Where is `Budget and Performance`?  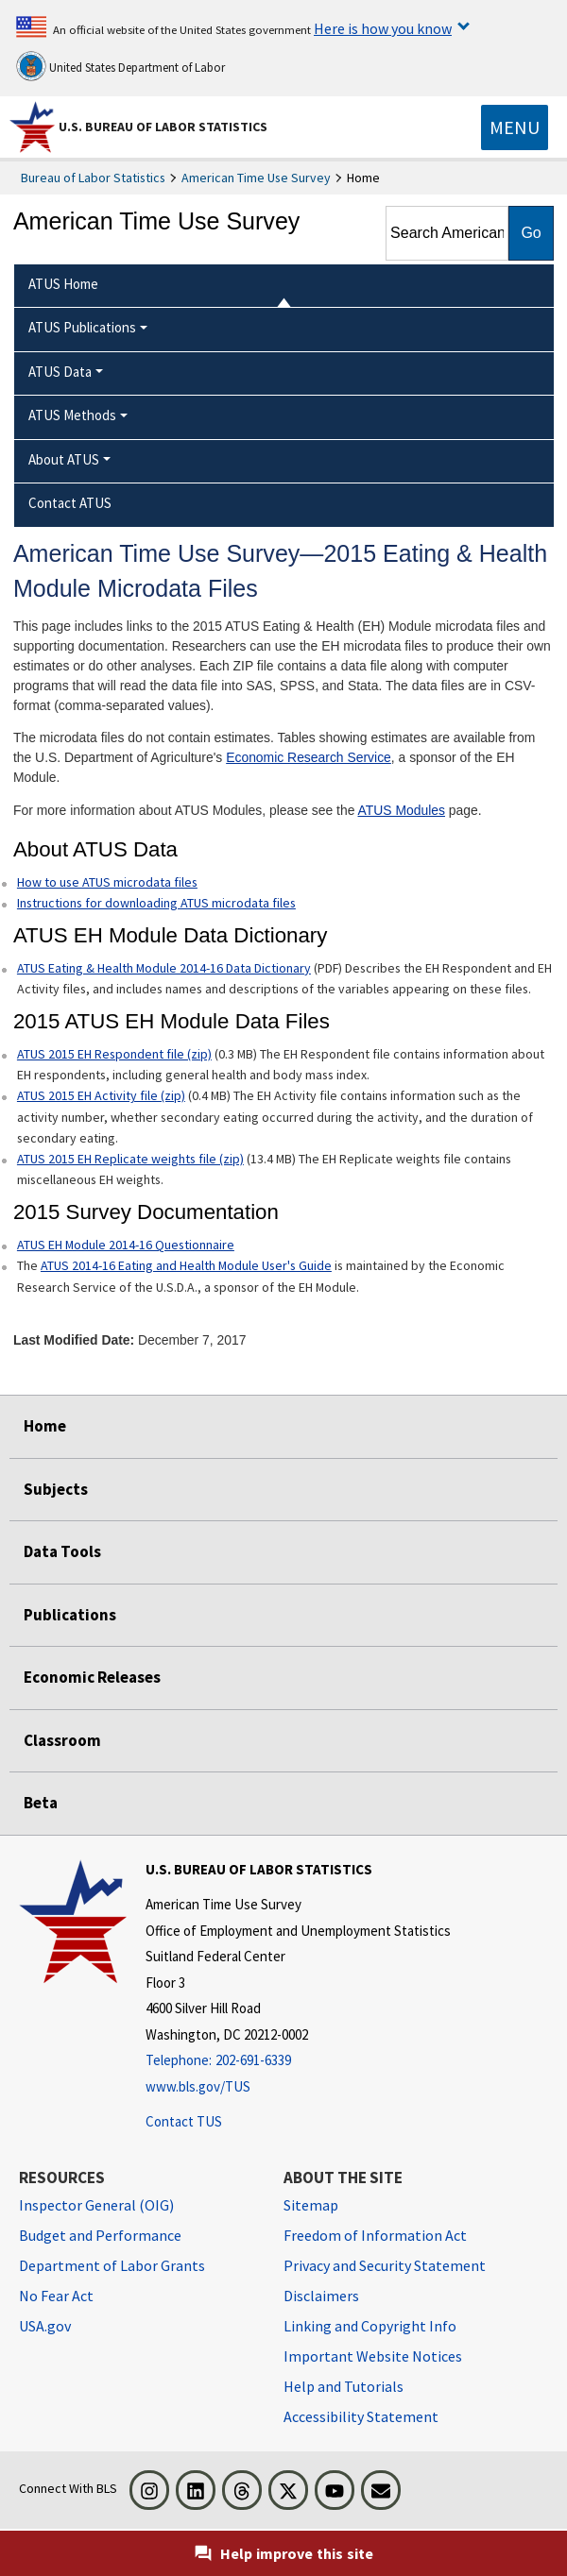 Budget and Performance is located at coordinates (100, 2235).